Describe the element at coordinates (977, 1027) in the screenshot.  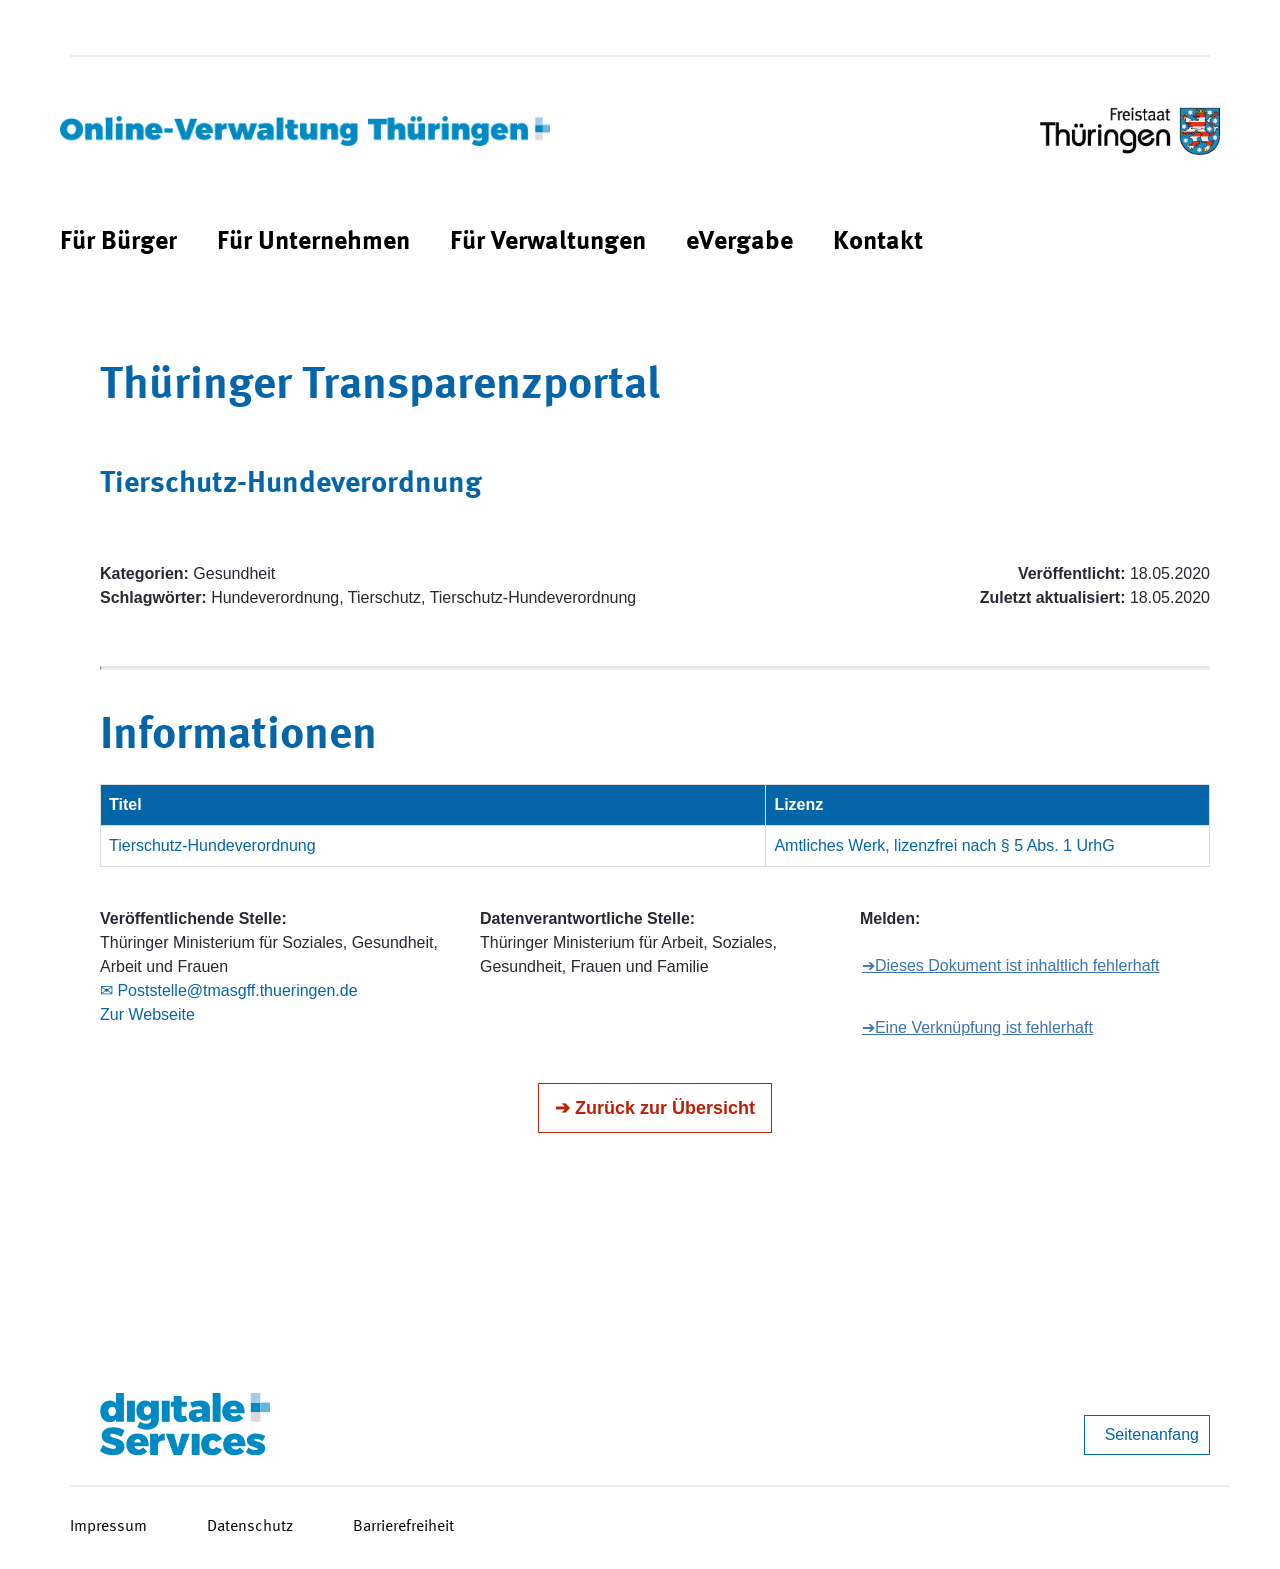
I see `➔Eine Verknüpfung ist fehlerhaft` at that location.